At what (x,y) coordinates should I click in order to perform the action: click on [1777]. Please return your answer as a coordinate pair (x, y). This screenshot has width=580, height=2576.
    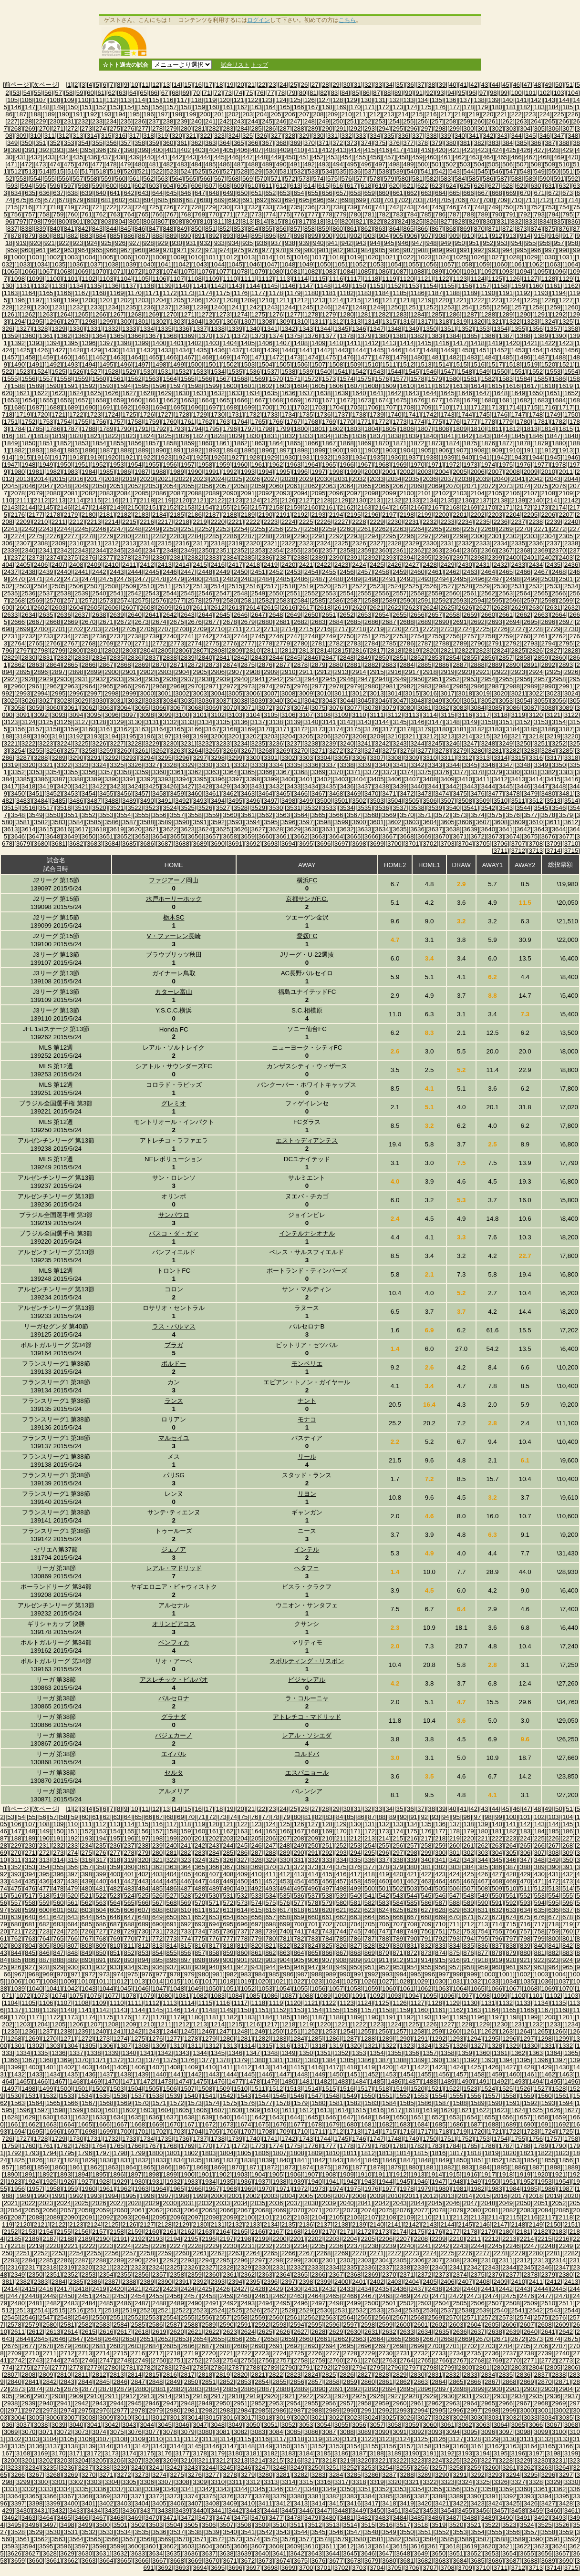
    Looking at the image, I should click on (470, 421).